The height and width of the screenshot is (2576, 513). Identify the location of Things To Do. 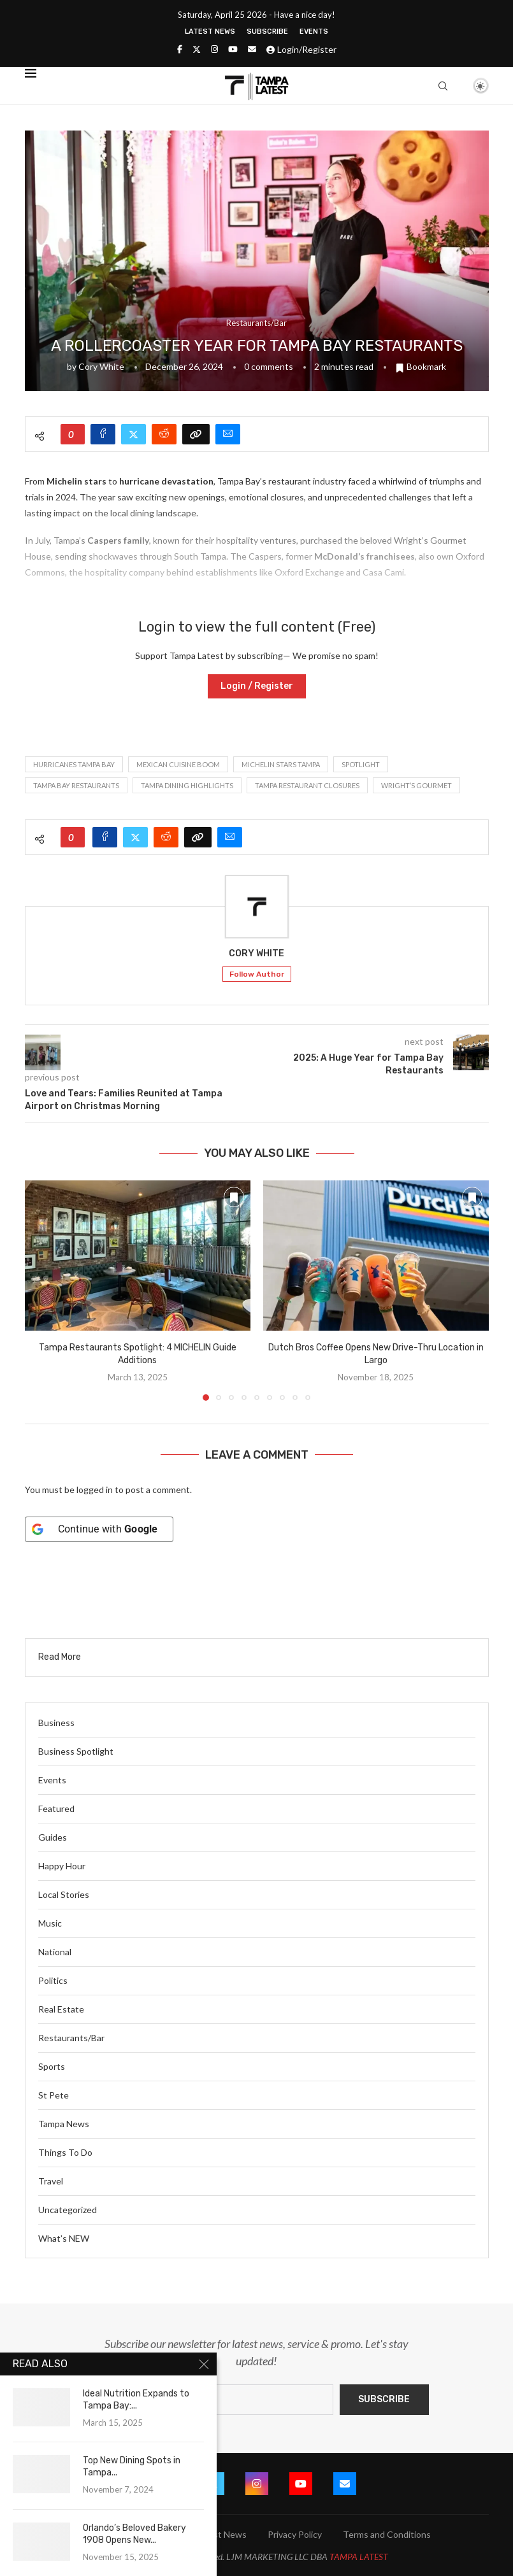
(65, 2152).